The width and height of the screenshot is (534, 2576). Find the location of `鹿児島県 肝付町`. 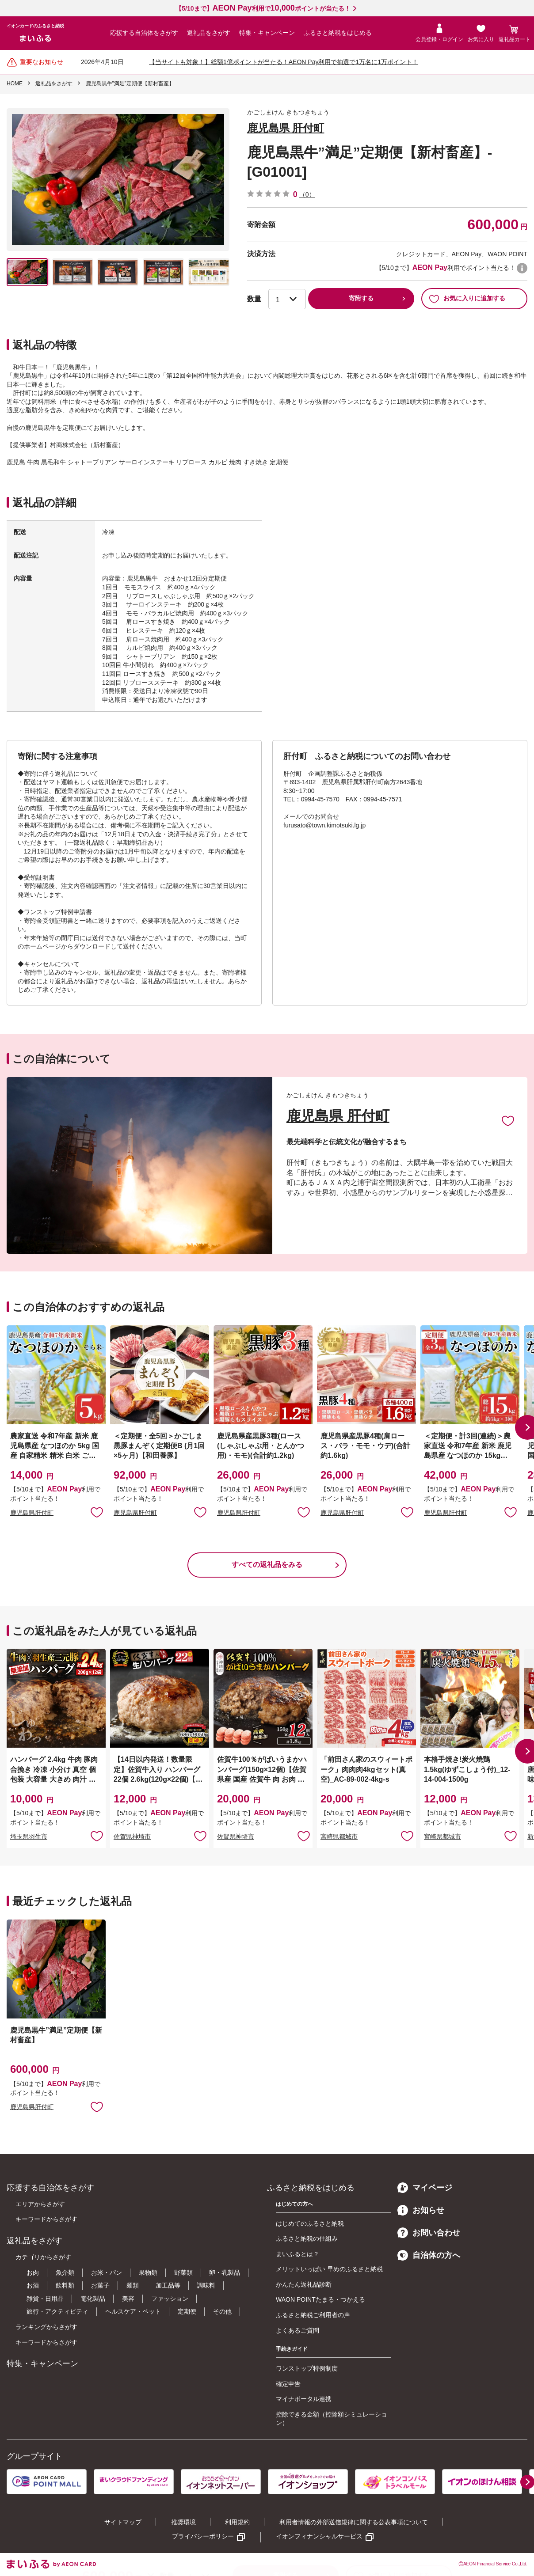

鹿児島県 肝付町 is located at coordinates (285, 128).